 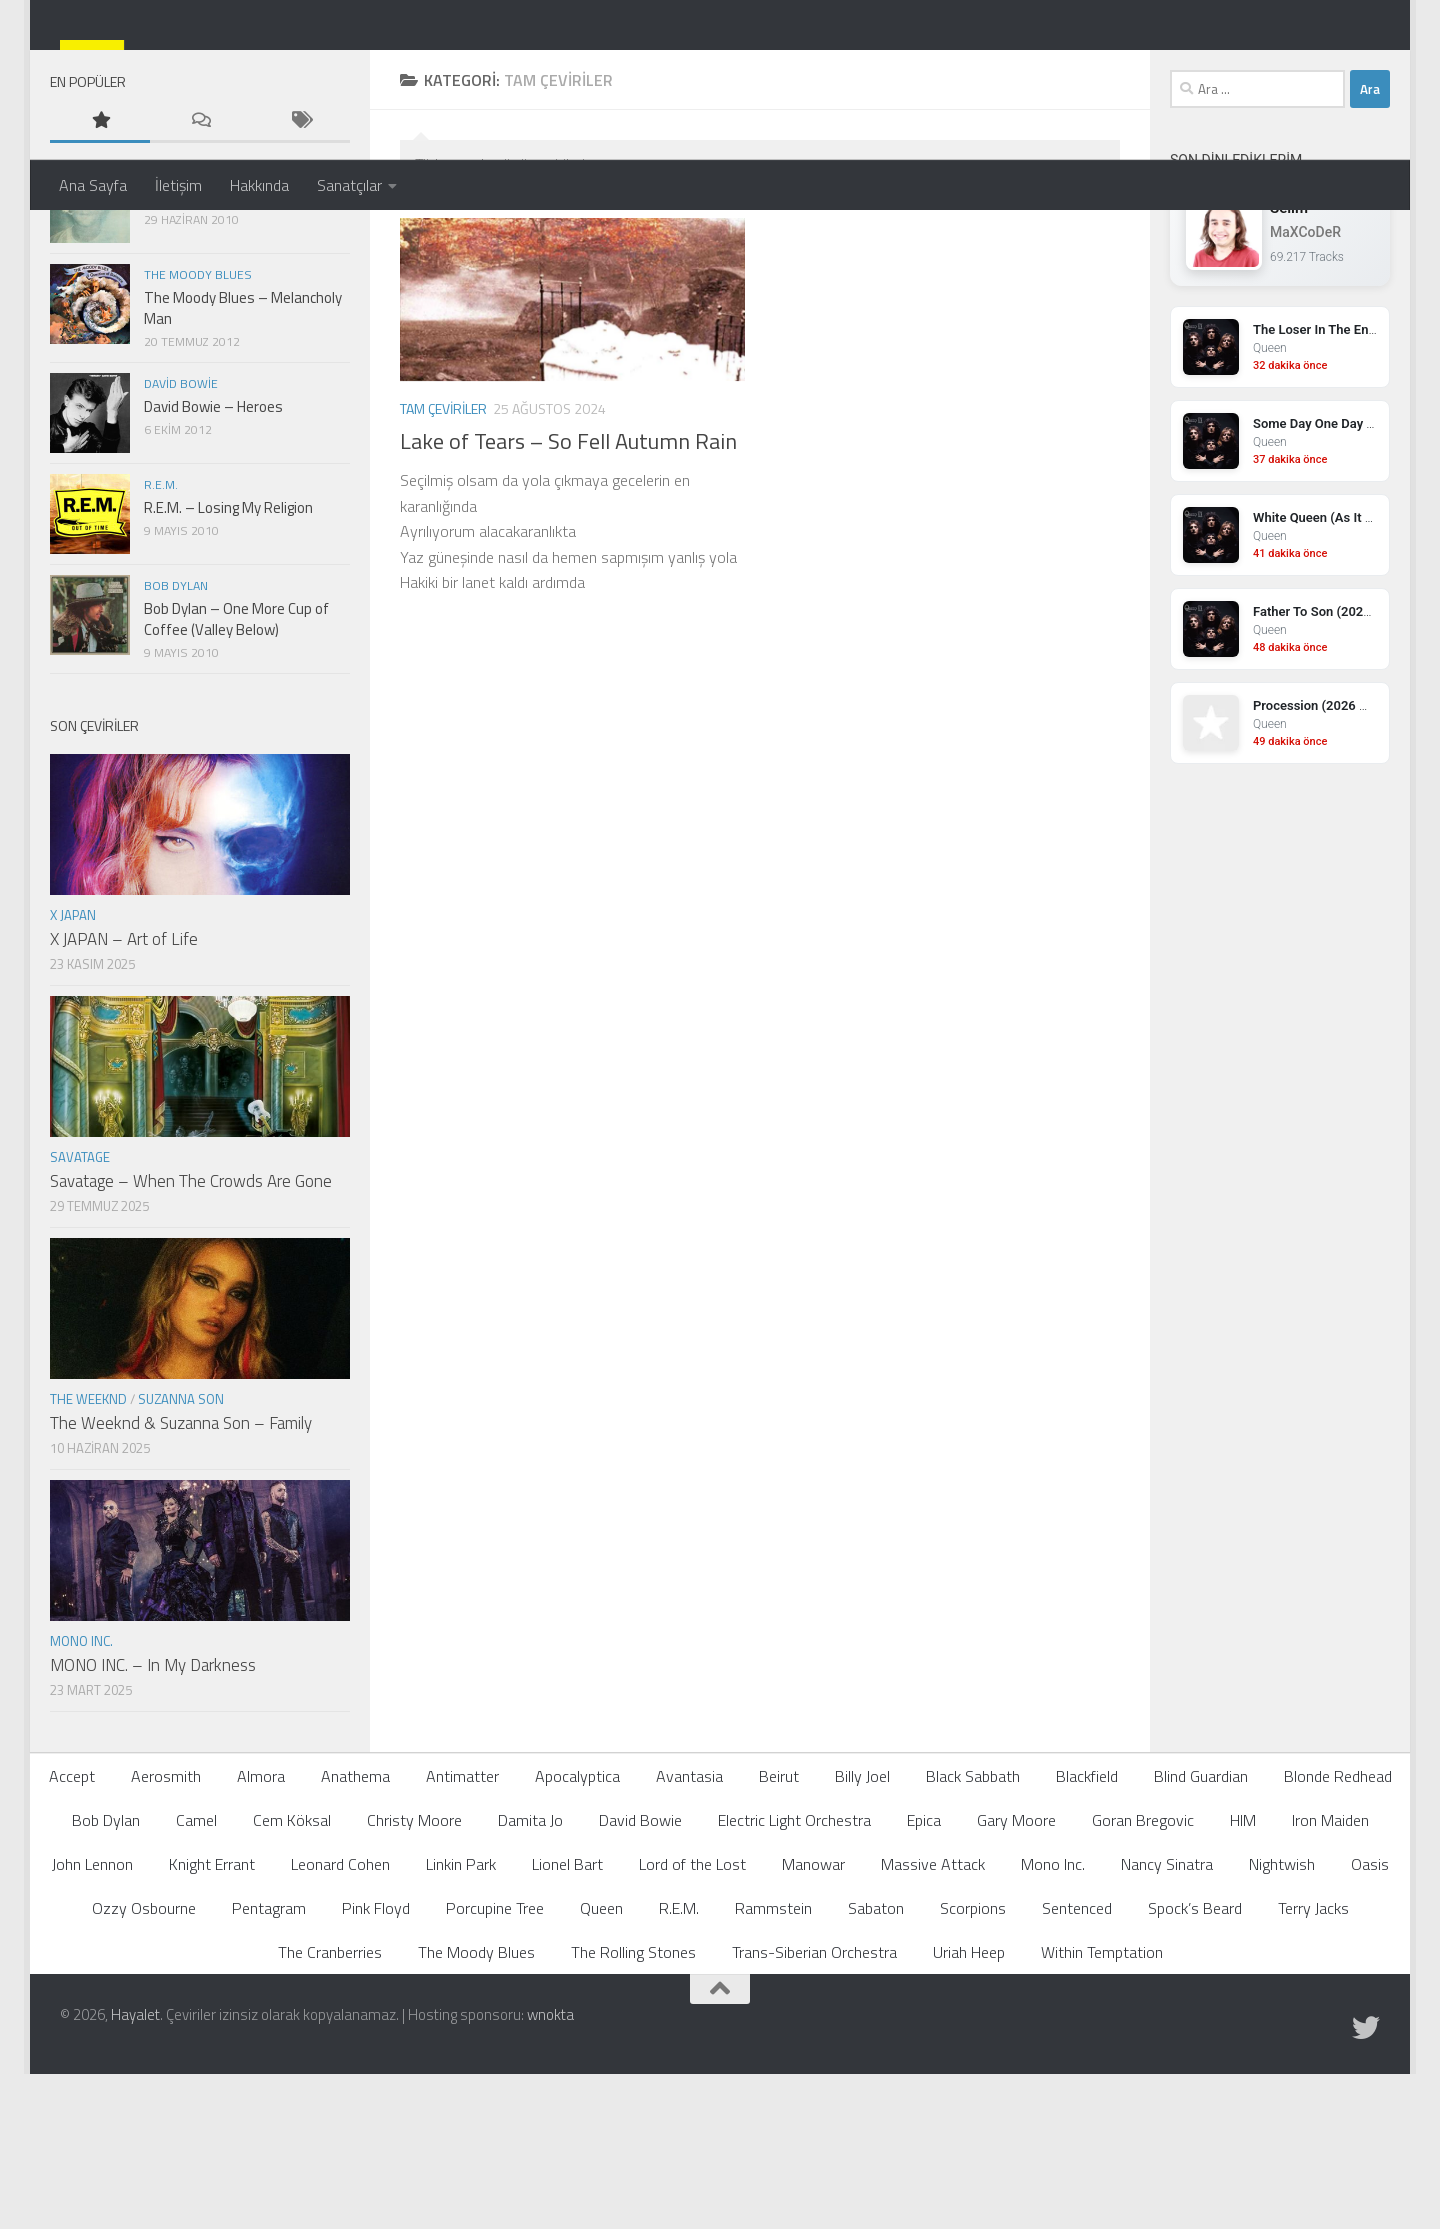 What do you see at coordinates (196, 1980) in the screenshot?
I see `Camel` at bounding box center [196, 1980].